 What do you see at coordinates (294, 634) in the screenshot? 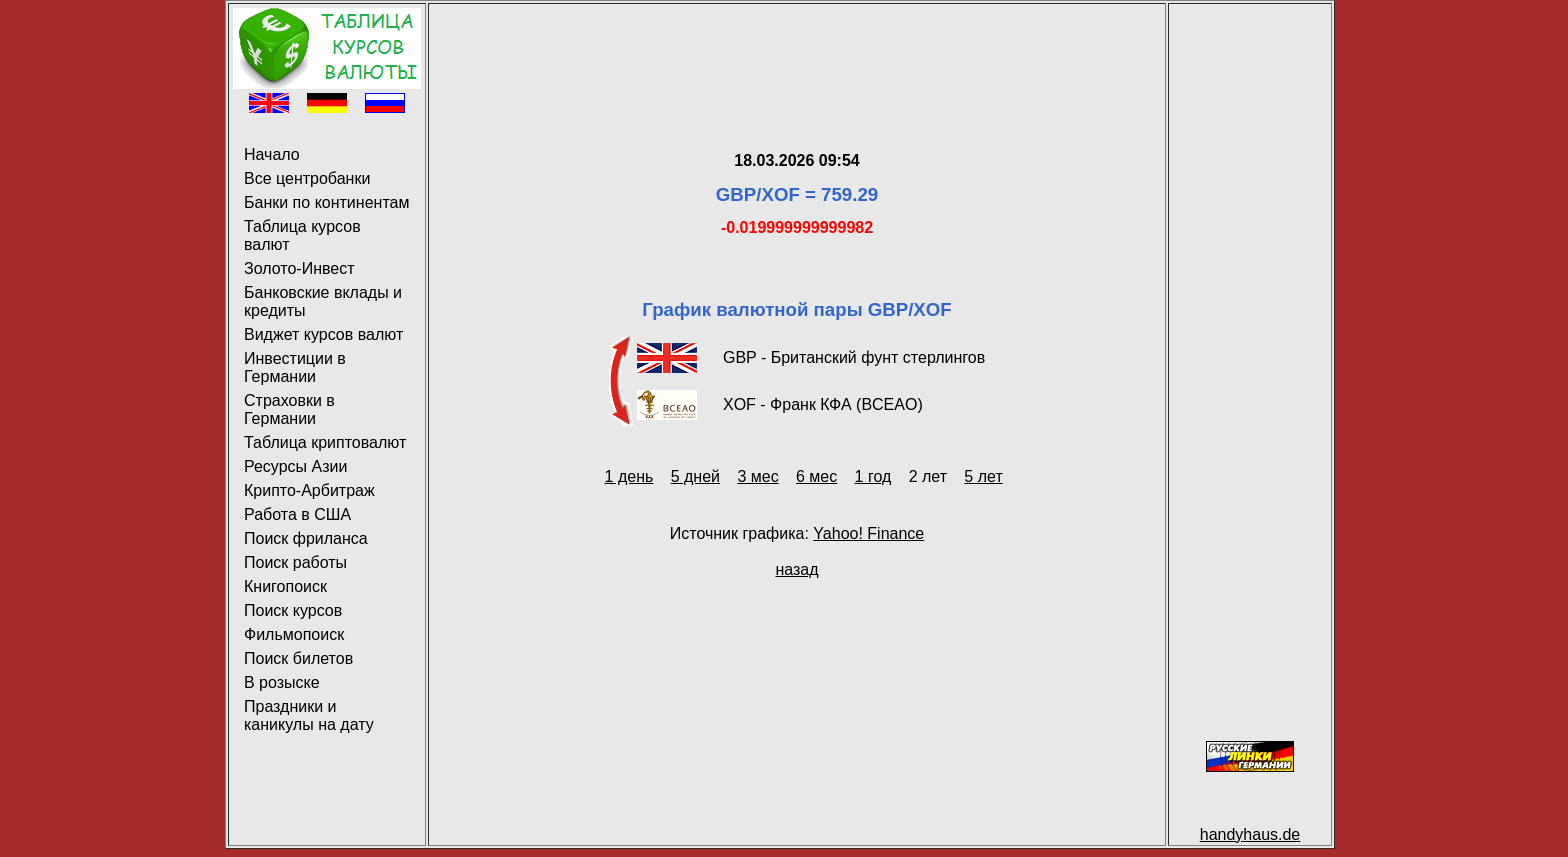
I see `Фильмопоиск` at bounding box center [294, 634].